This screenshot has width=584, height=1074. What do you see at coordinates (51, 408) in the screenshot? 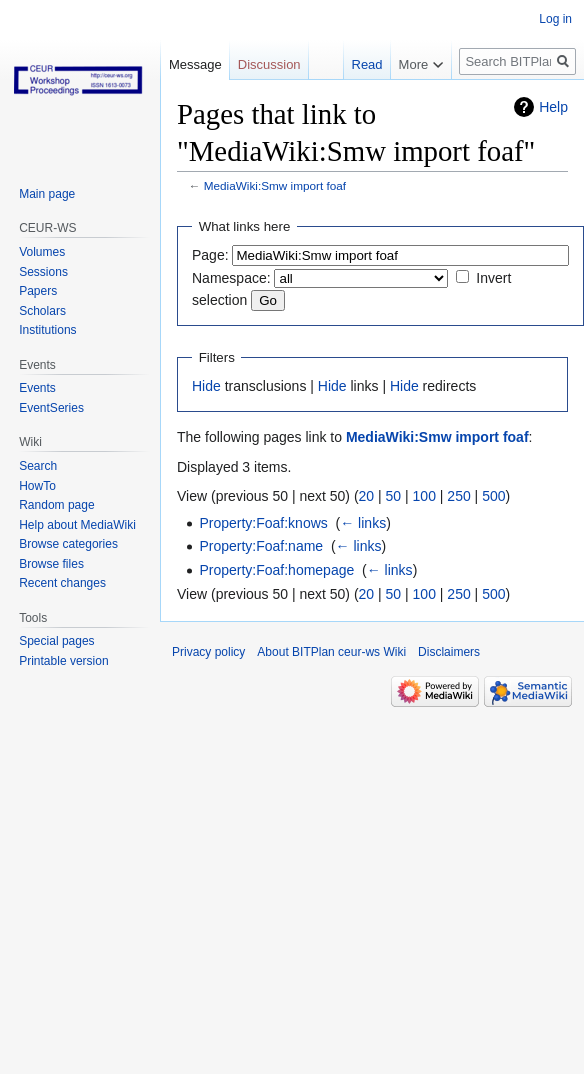
I see `EventSeries` at bounding box center [51, 408].